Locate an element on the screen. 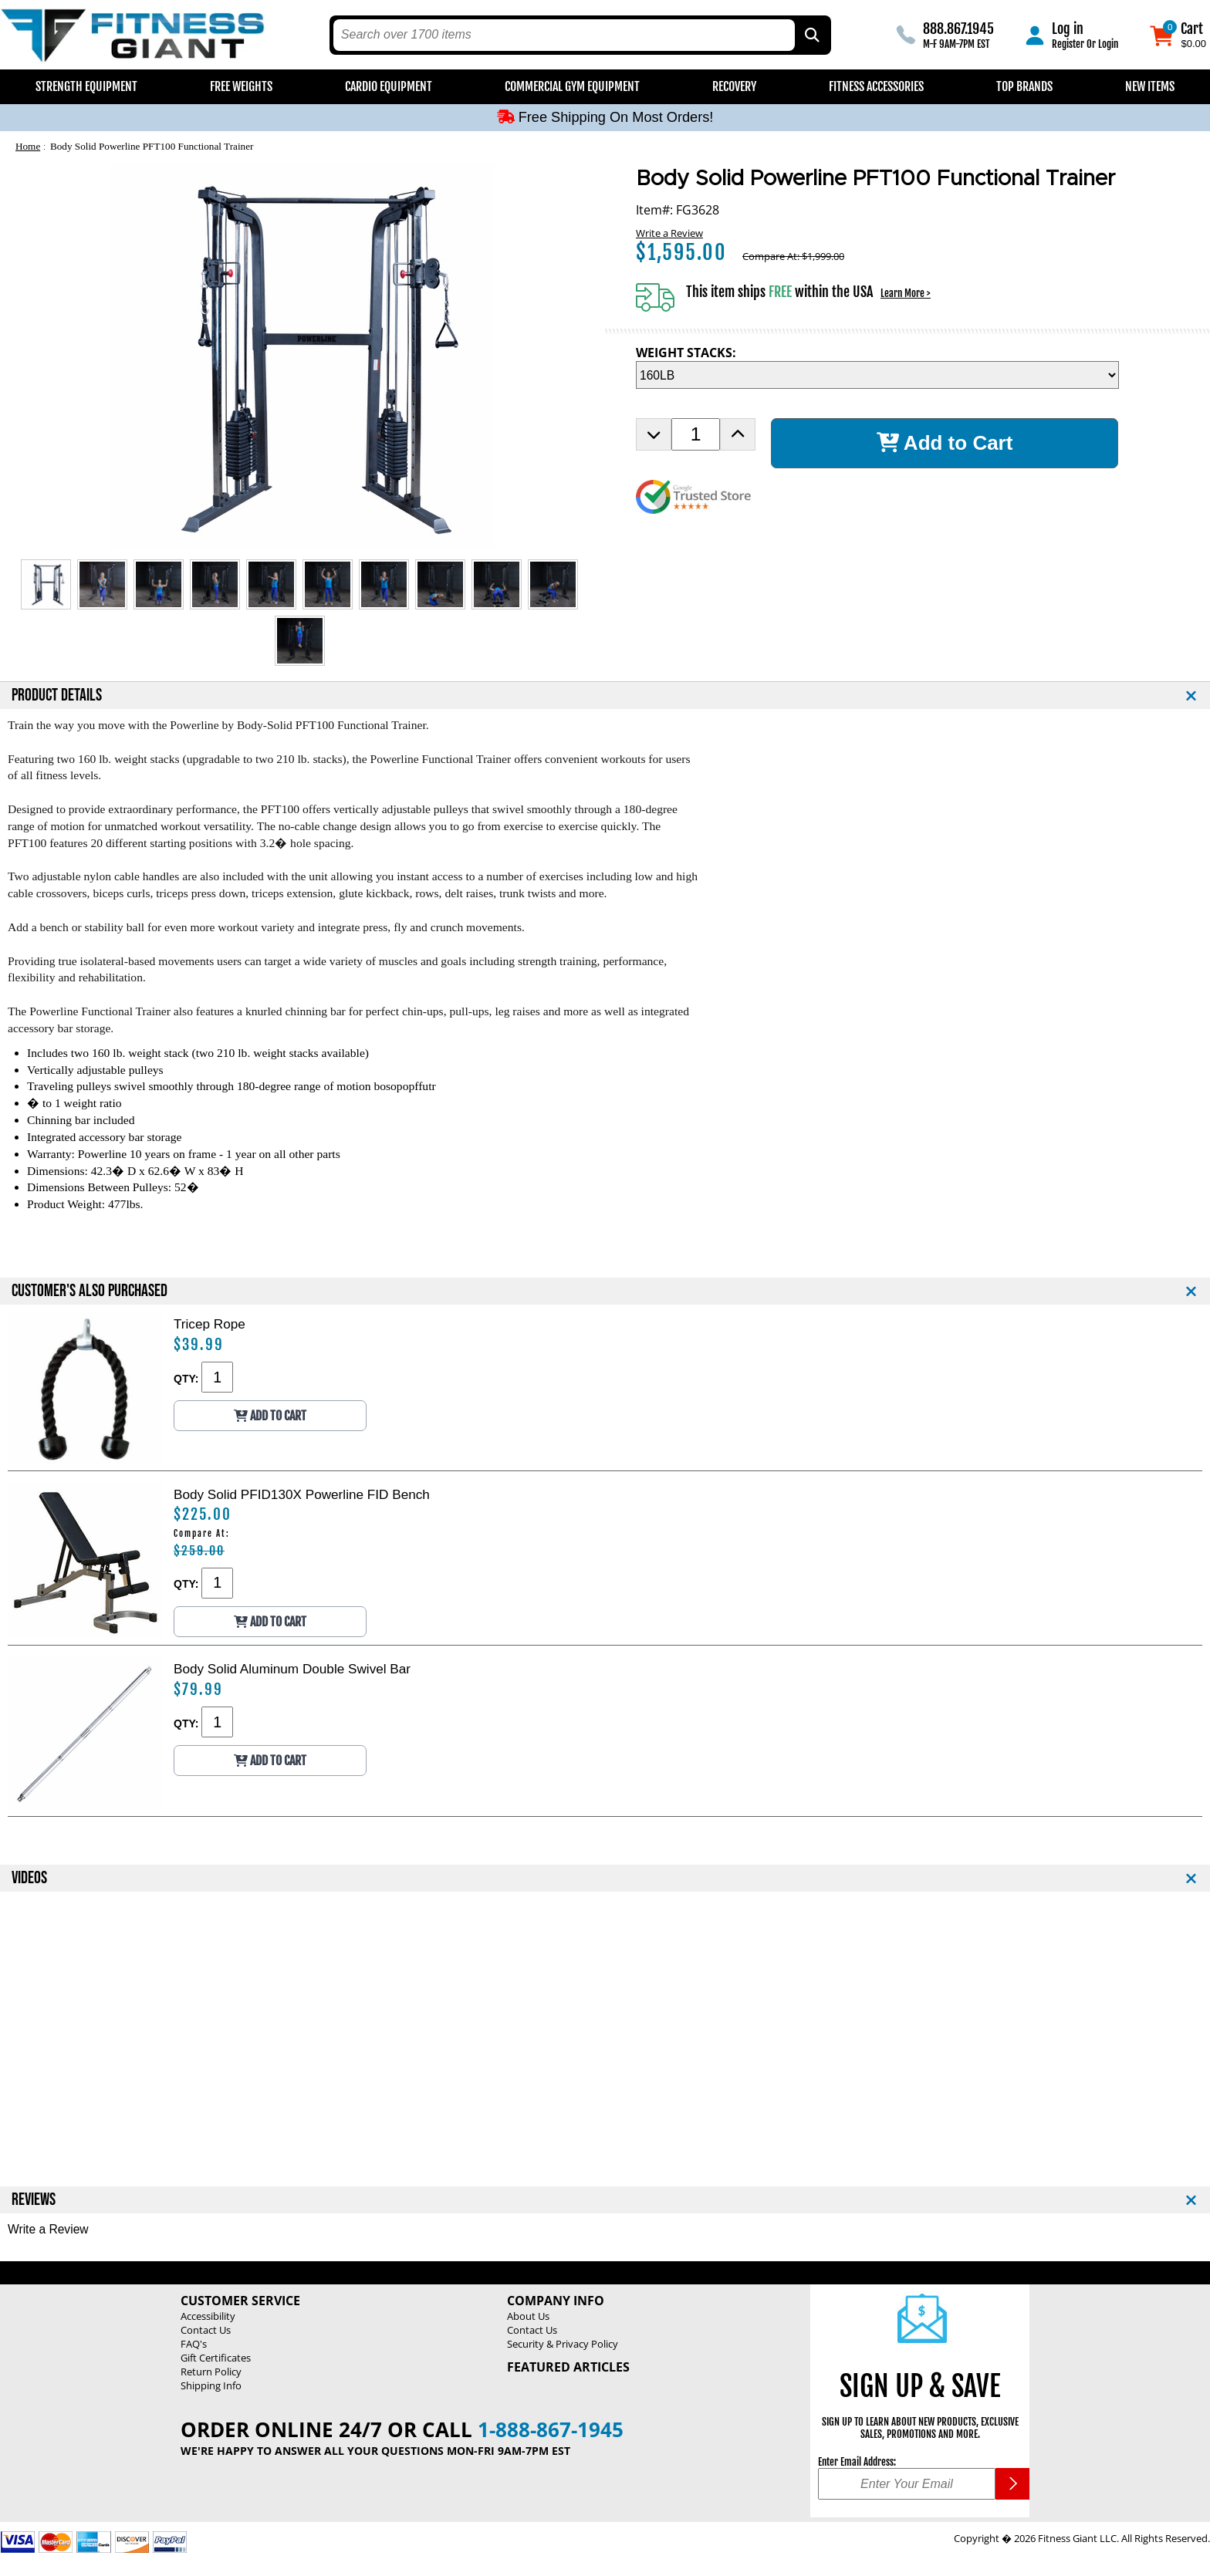 Image resolution: width=1210 pixels, height=2576 pixels. Strength Equipment is located at coordinates (86, 86).